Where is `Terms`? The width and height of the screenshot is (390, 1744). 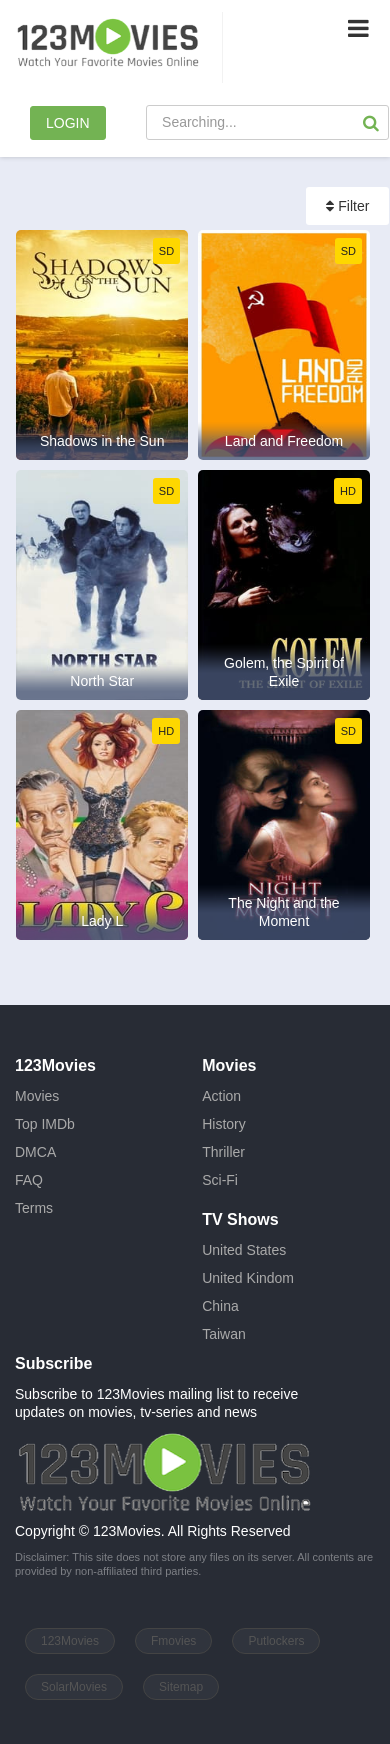 Terms is located at coordinates (34, 1208).